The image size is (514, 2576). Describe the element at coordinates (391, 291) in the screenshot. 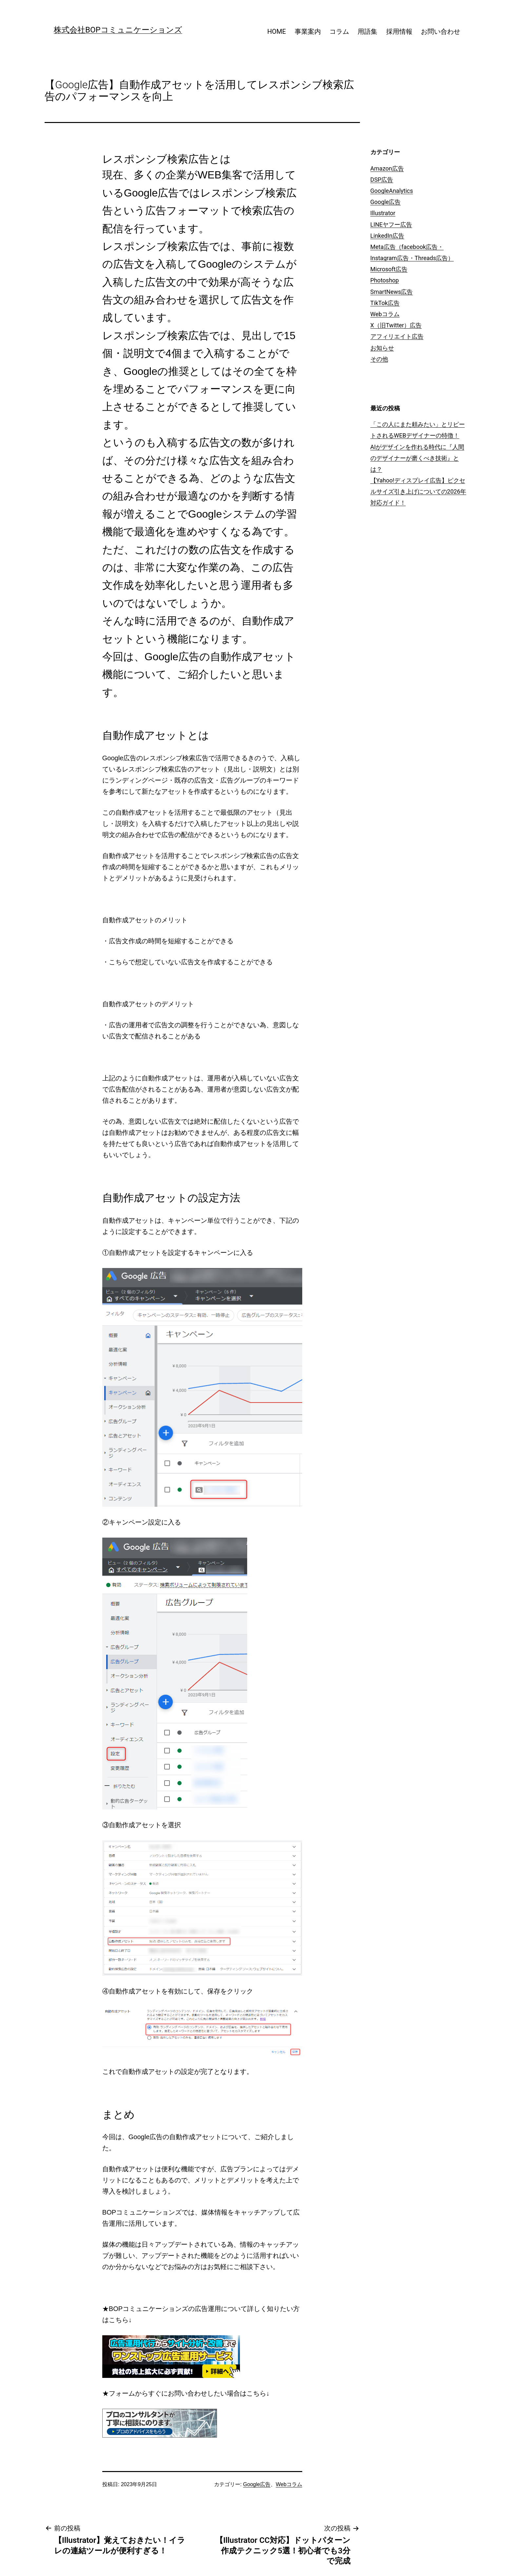

I see `SmartNews広告` at that location.